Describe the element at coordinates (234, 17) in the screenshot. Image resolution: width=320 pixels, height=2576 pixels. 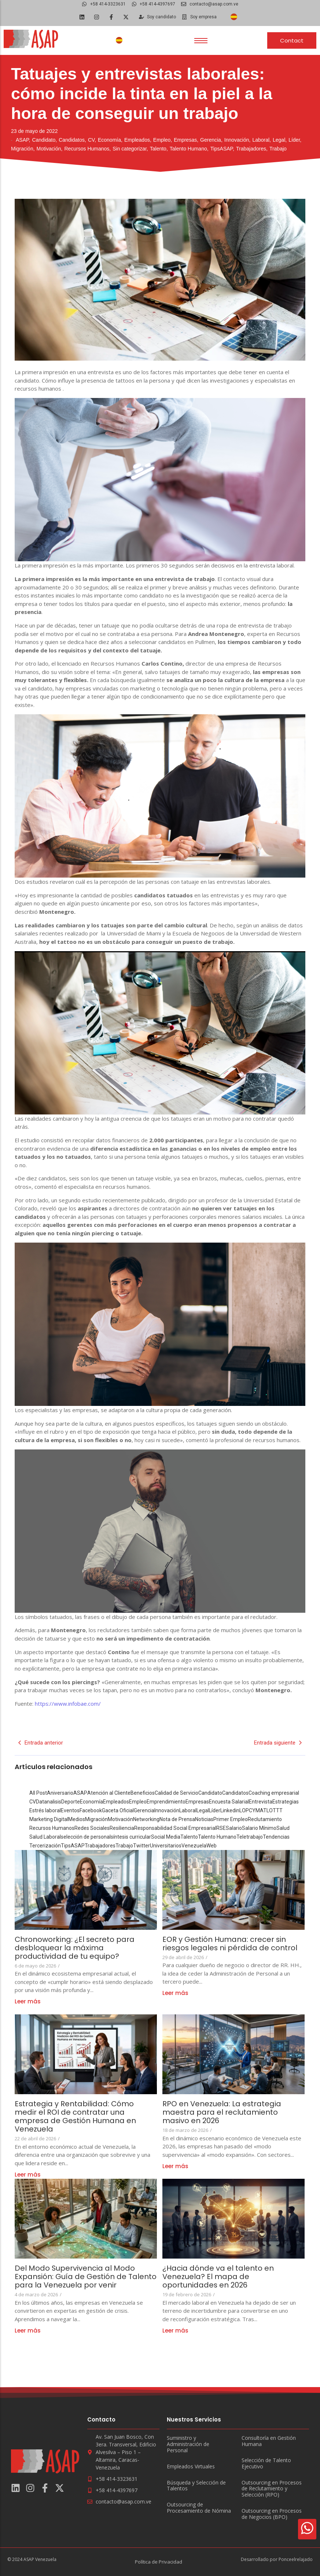
I see `[Cambiar a Español]` at that location.